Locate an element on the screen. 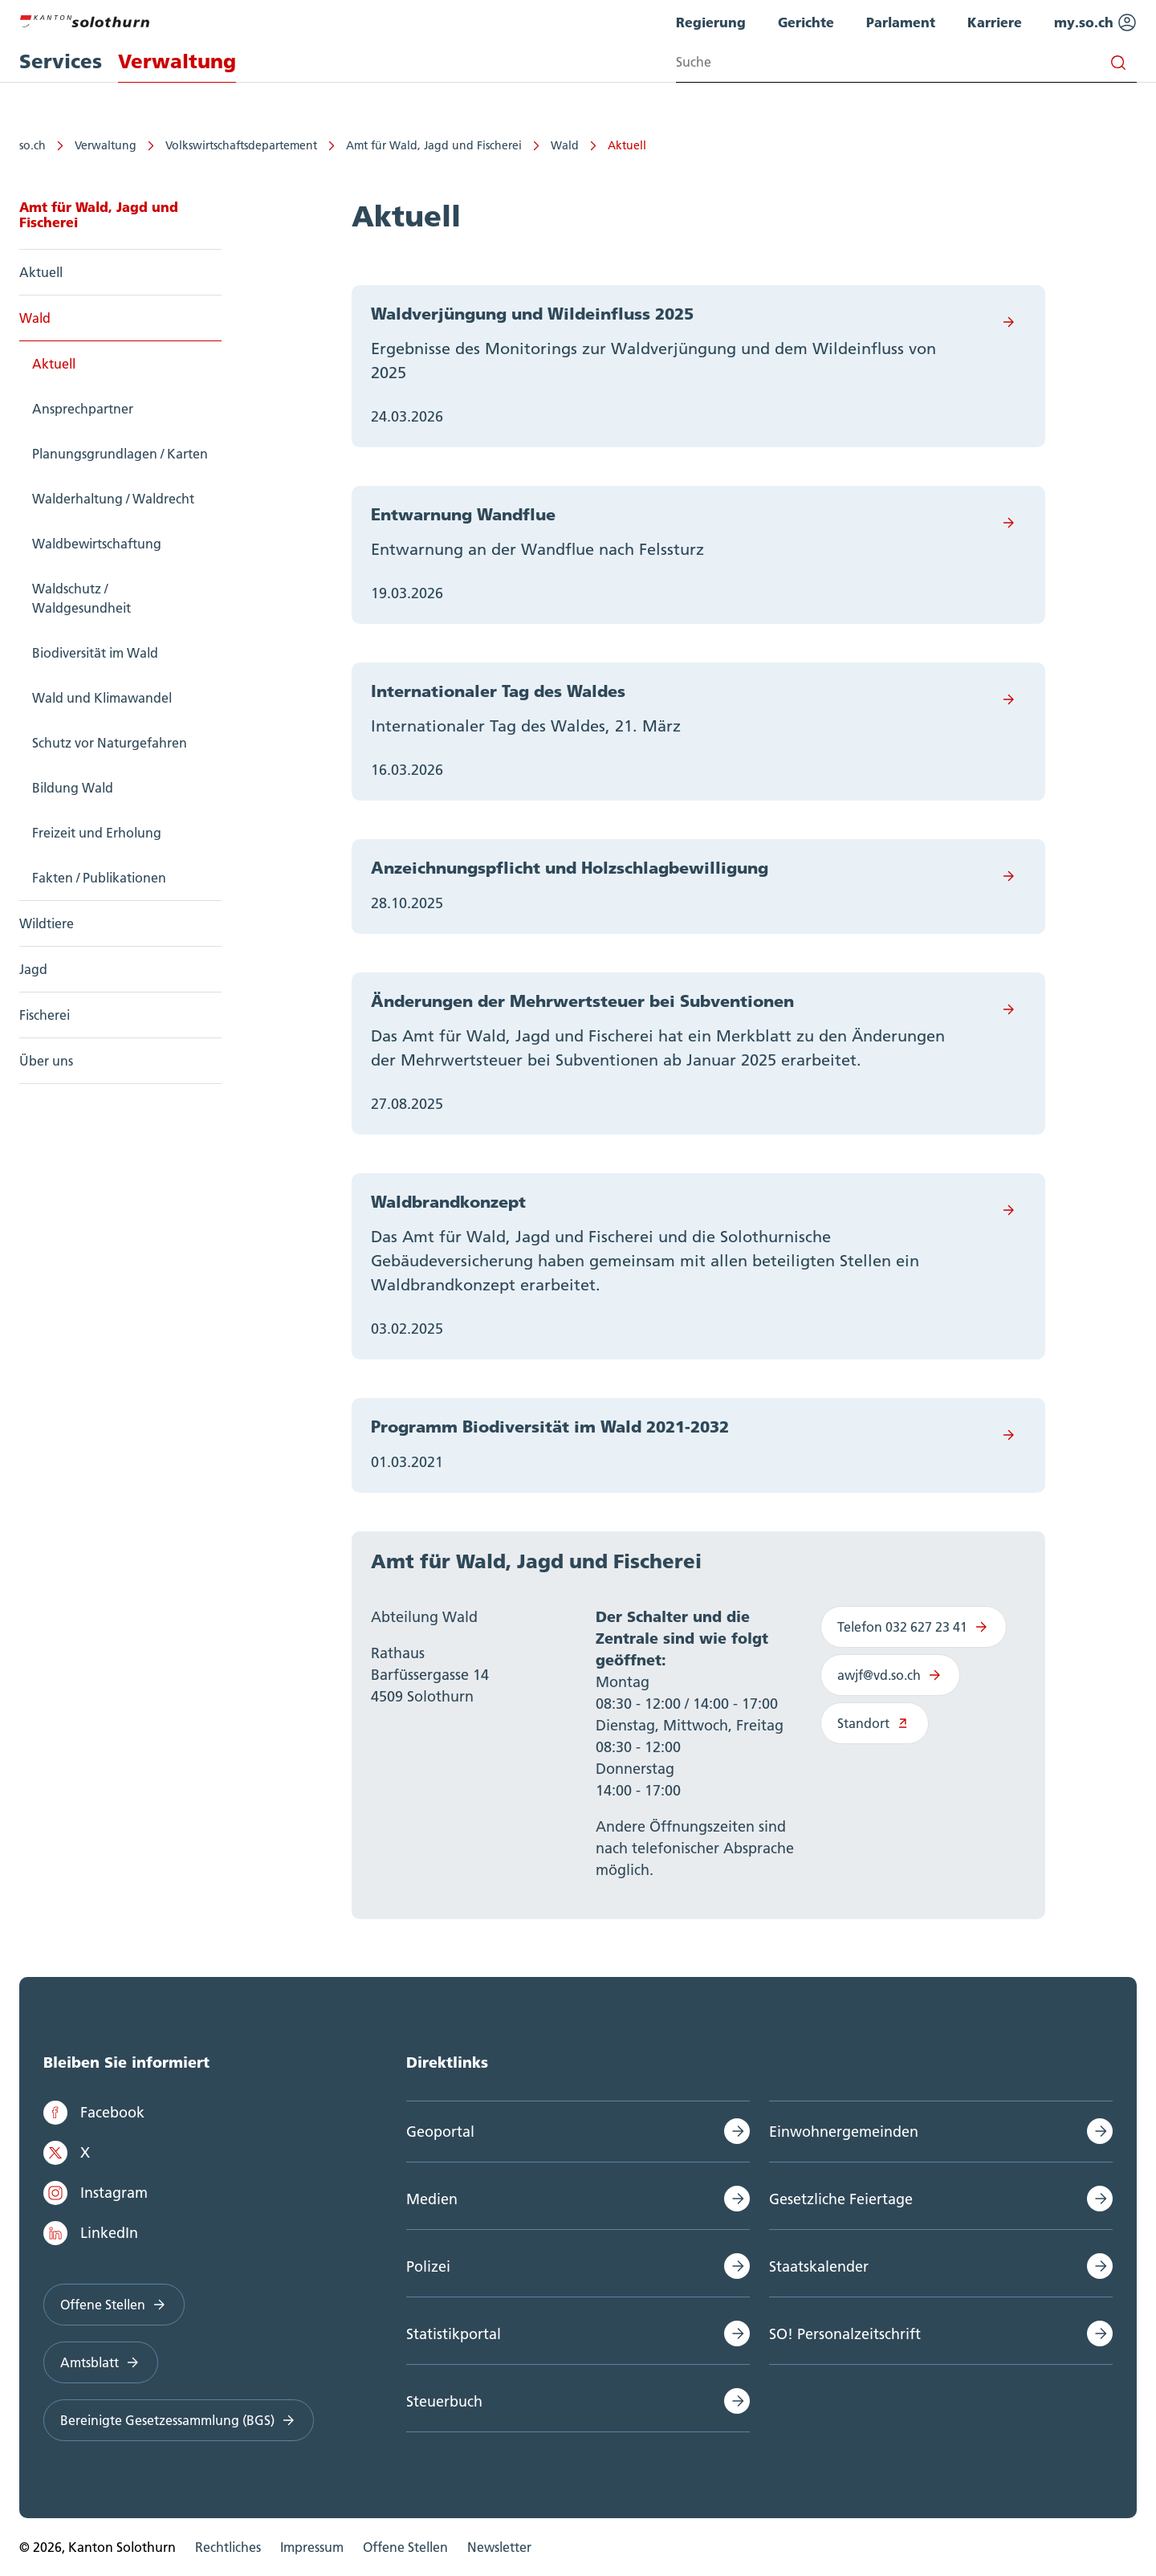 The height and width of the screenshot is (2576, 1156). Standort is located at coordinates (874, 1723).